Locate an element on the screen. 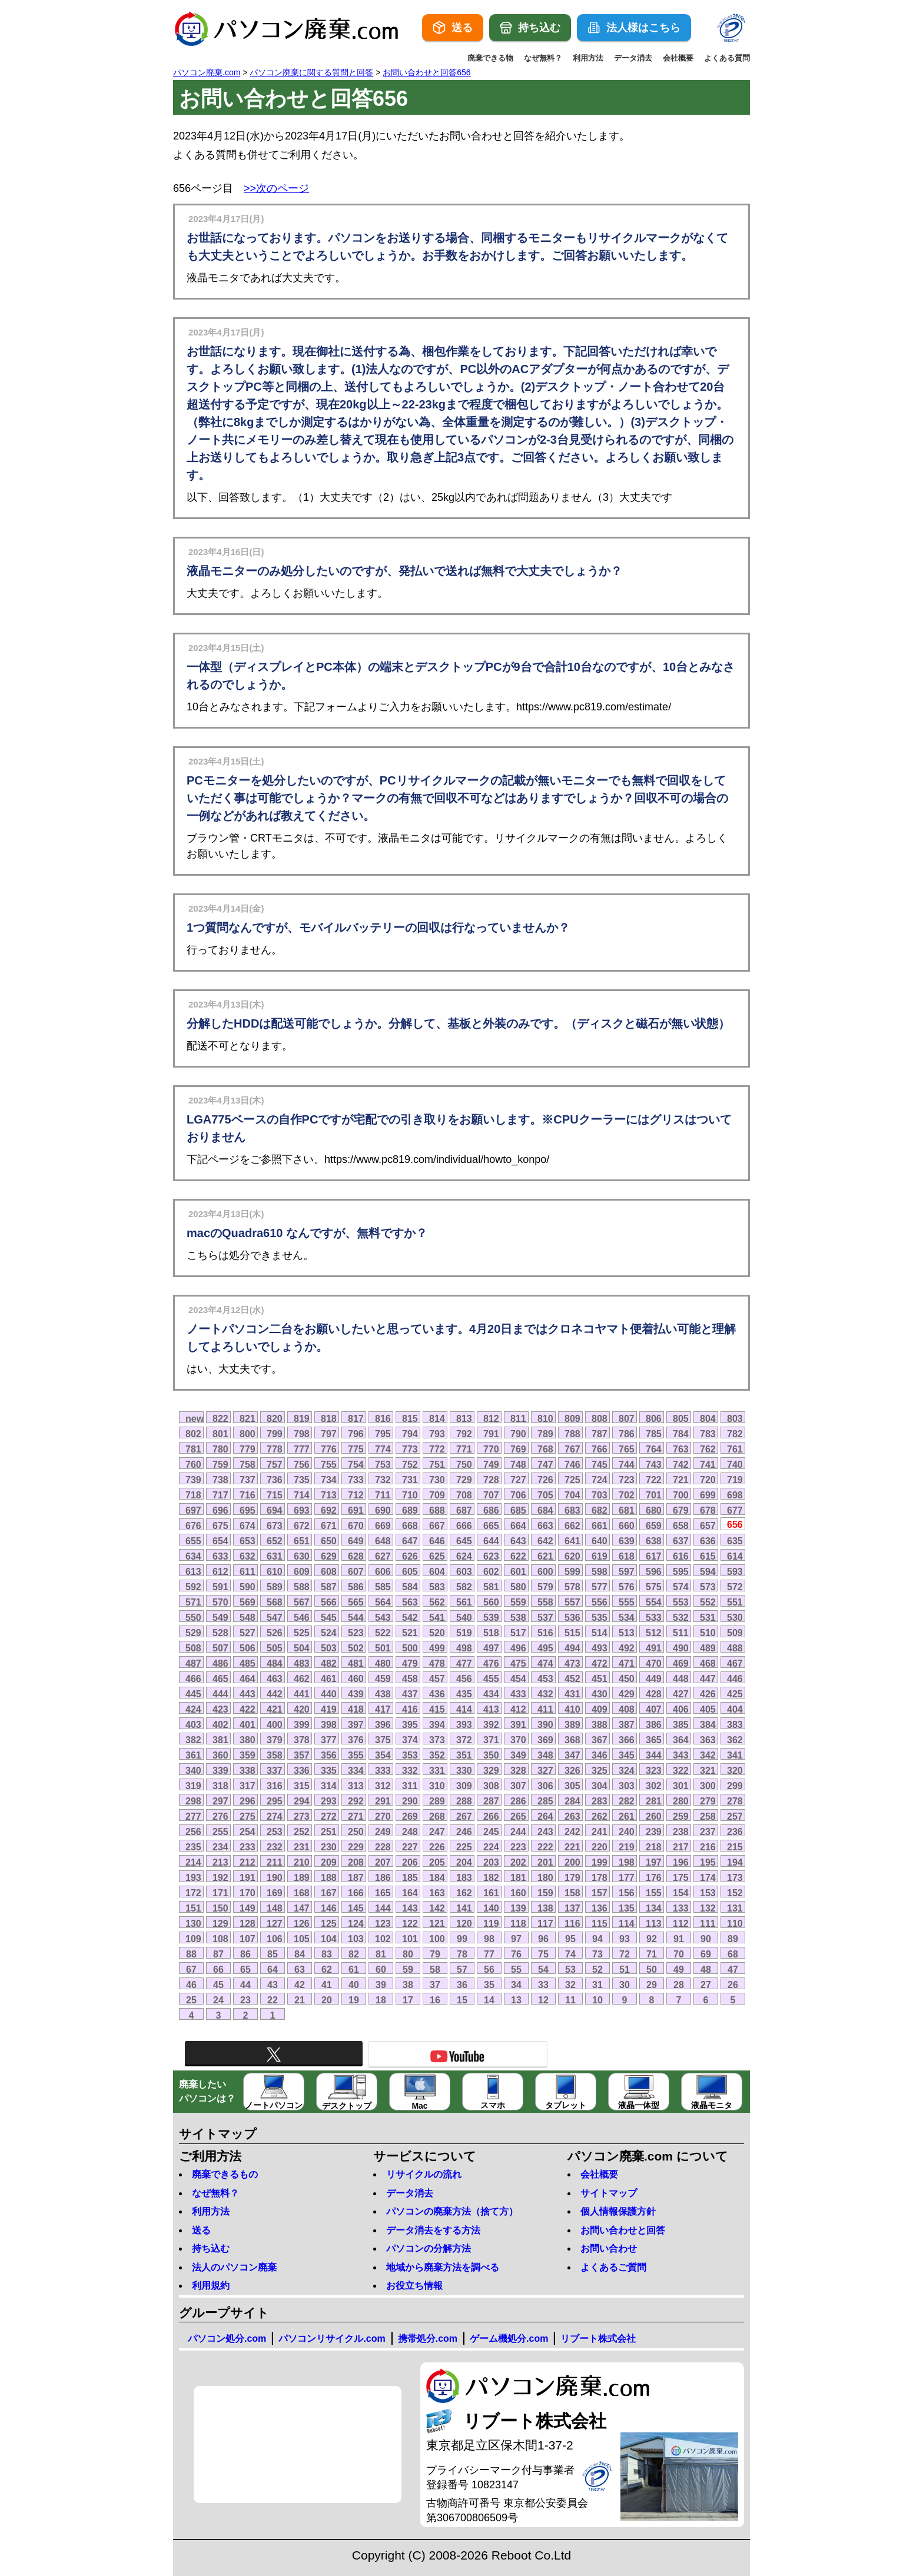  473 is located at coordinates (572, 1663).